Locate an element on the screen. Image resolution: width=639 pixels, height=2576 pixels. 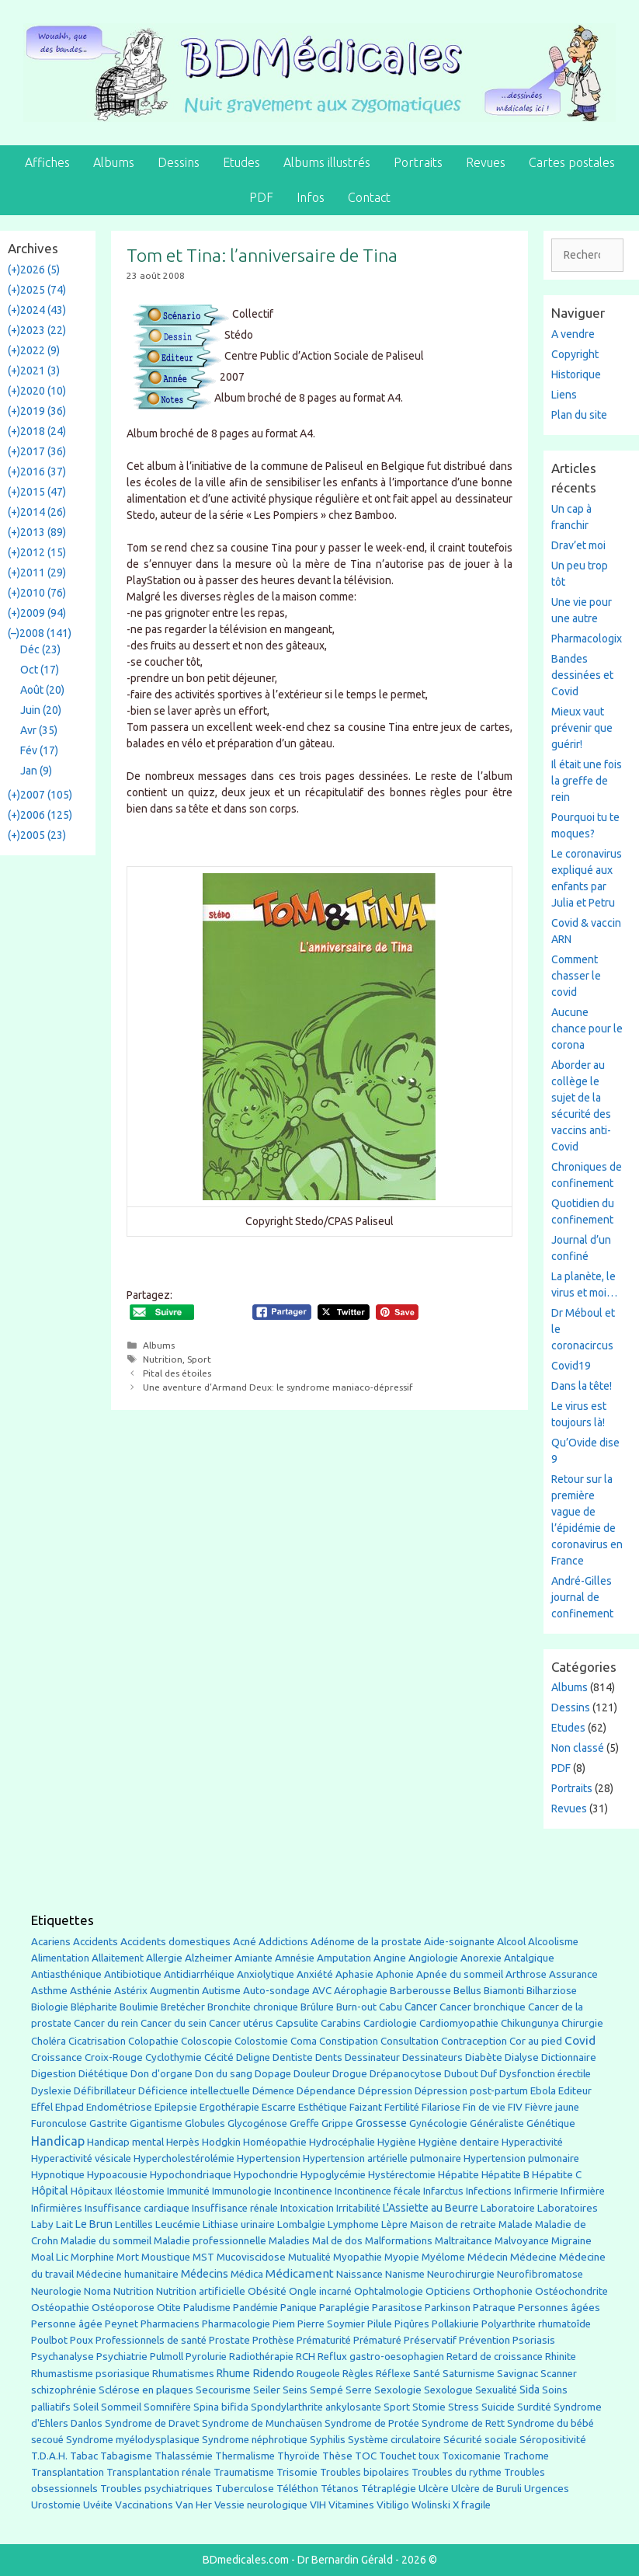
Seiler is located at coordinates (266, 2389).